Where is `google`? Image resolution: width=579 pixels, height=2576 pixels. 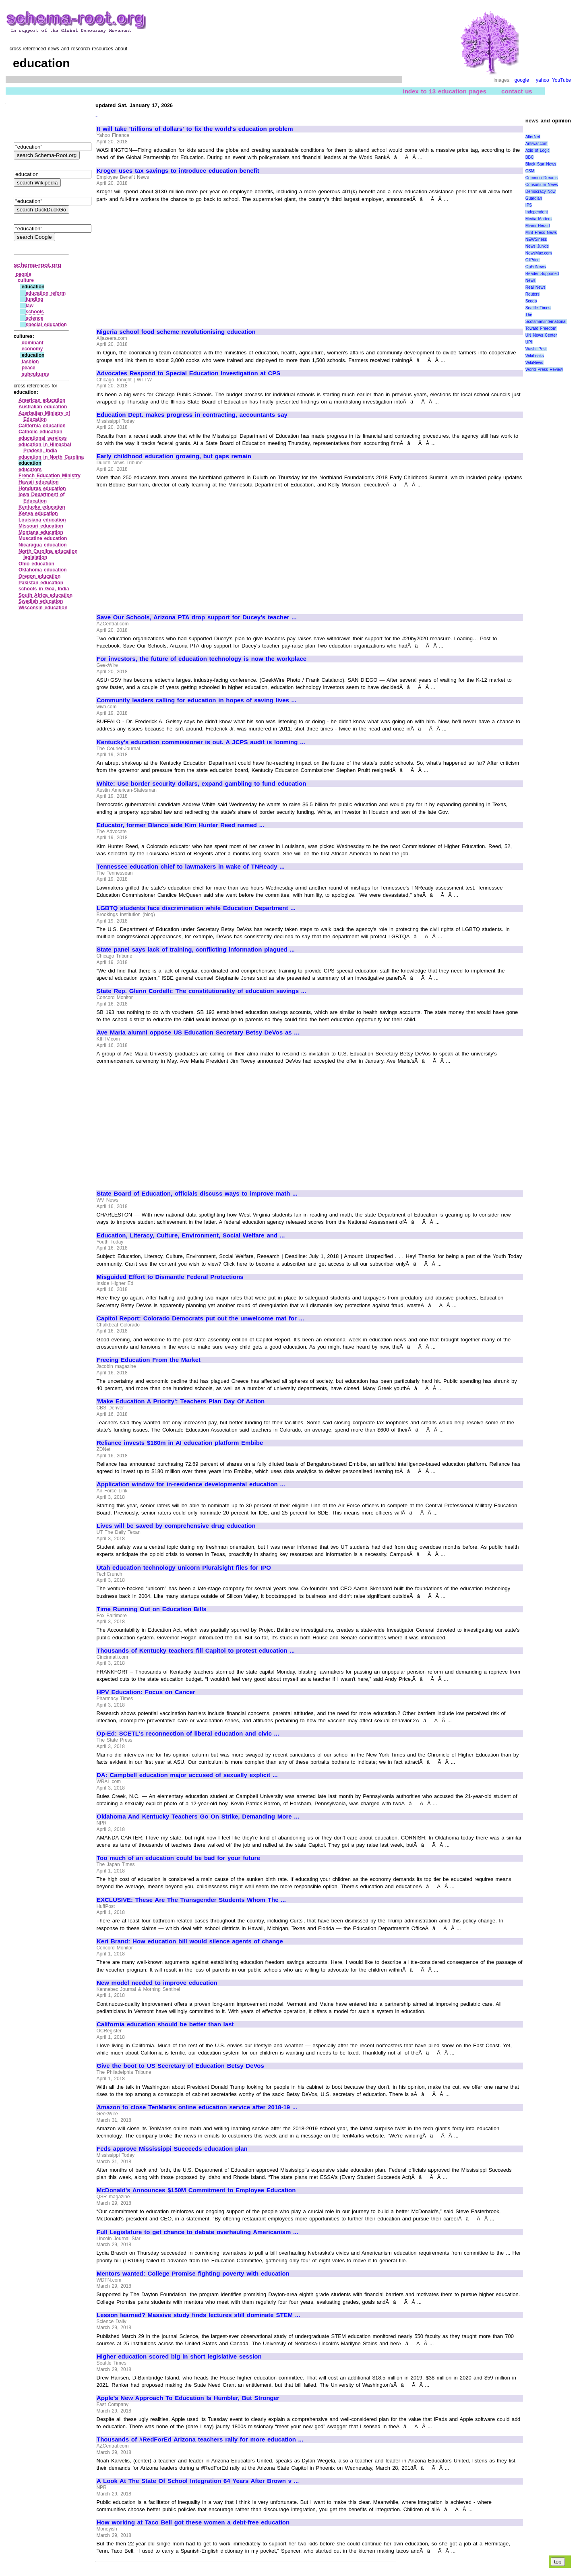
google is located at coordinates (522, 80).